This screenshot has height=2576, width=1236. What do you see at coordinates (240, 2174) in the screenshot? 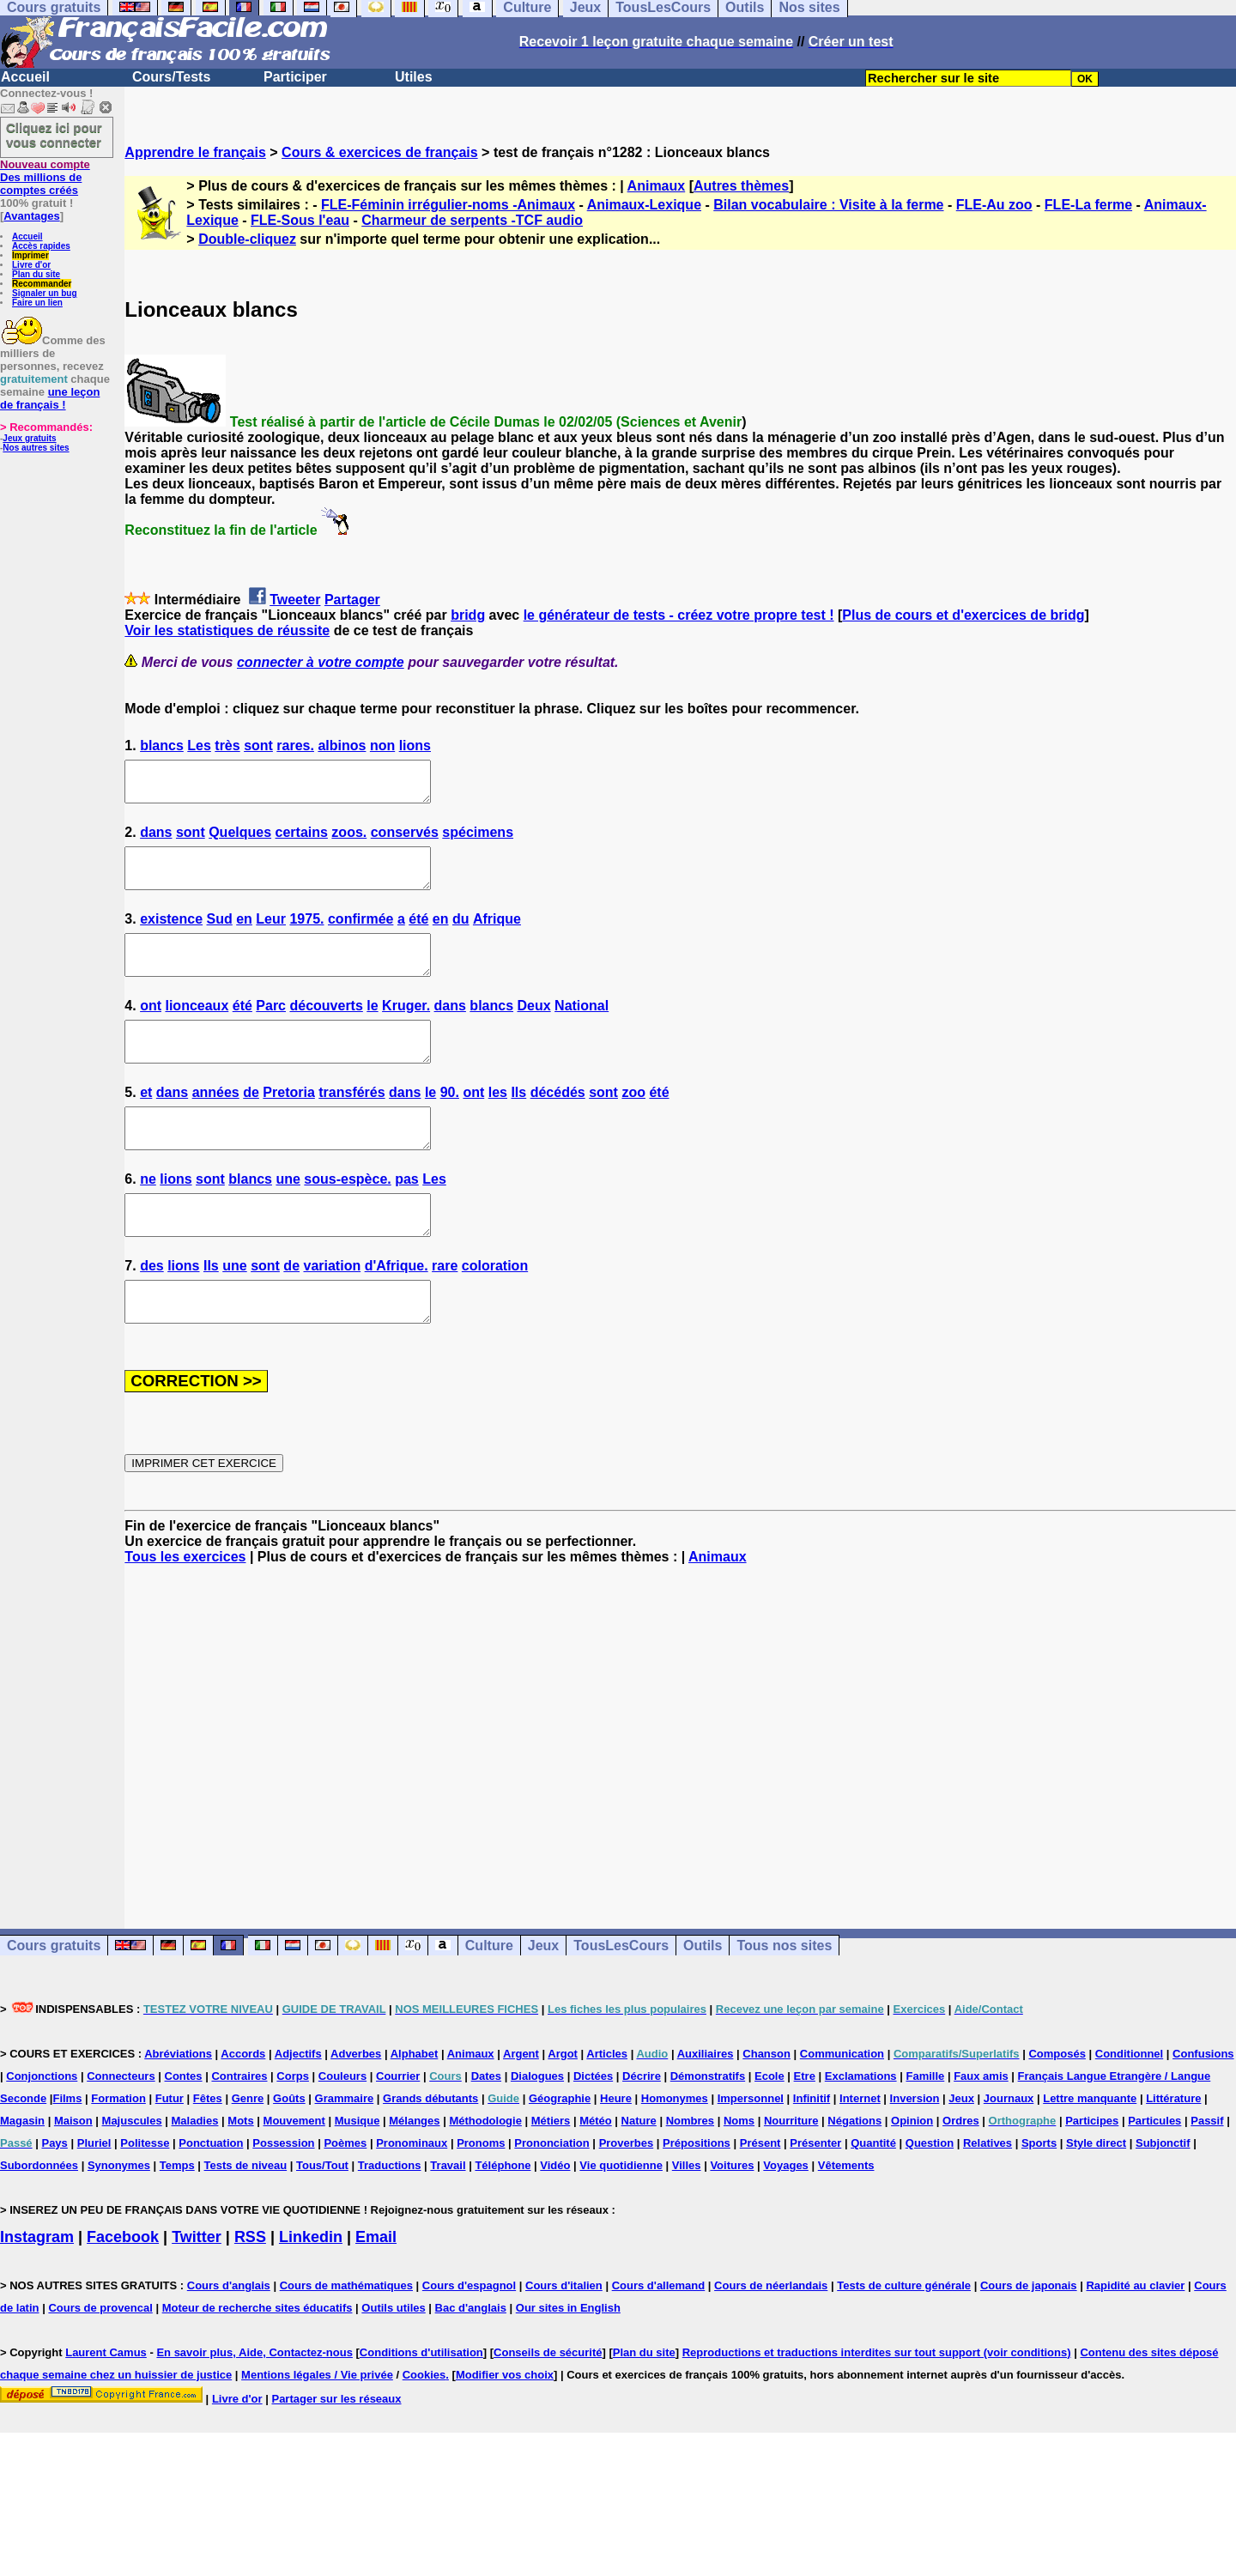
I see `Mots` at bounding box center [240, 2174].